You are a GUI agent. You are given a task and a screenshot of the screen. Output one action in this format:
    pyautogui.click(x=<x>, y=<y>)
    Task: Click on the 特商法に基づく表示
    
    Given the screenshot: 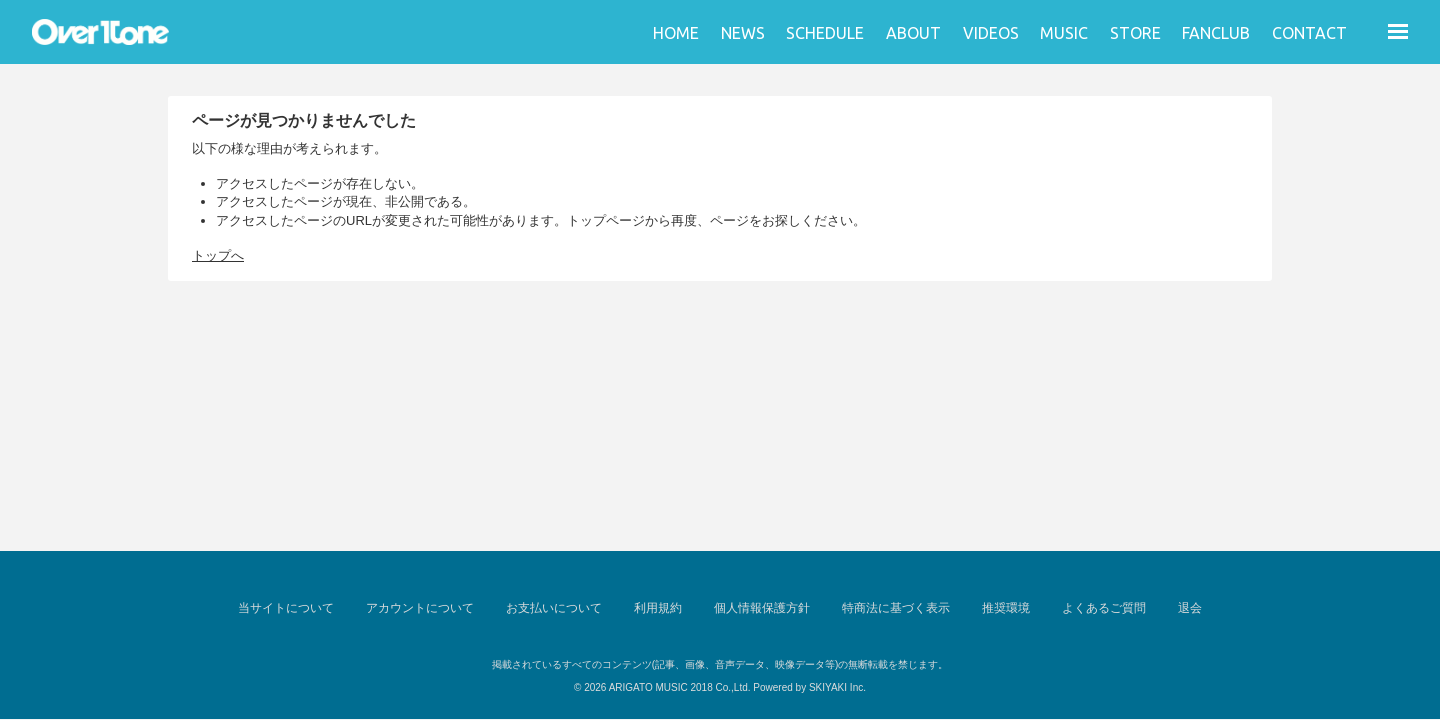 What is the action you would take?
    pyautogui.click(x=896, y=608)
    